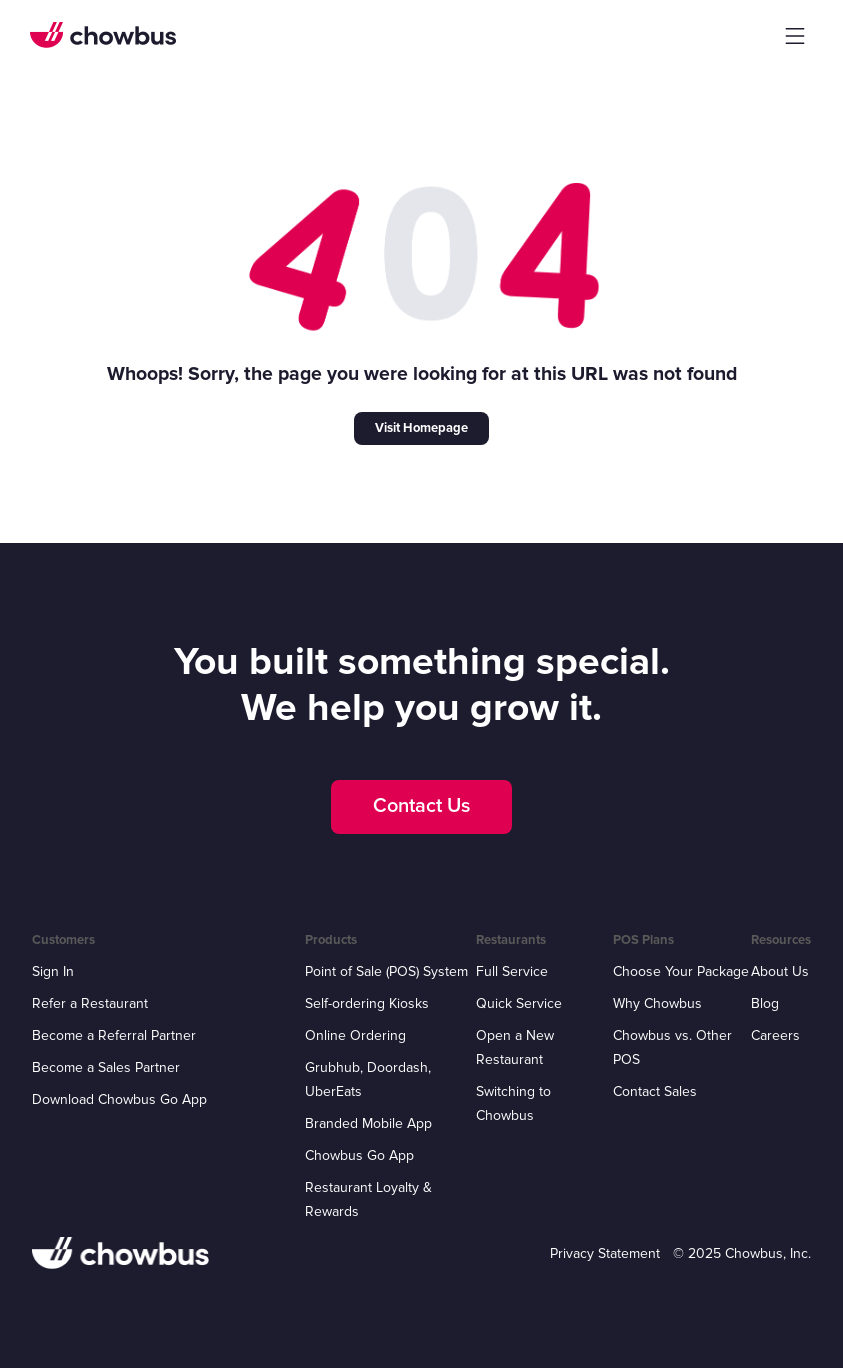 The image size is (843, 1368). I want to click on Quick Service, so click(519, 1003).